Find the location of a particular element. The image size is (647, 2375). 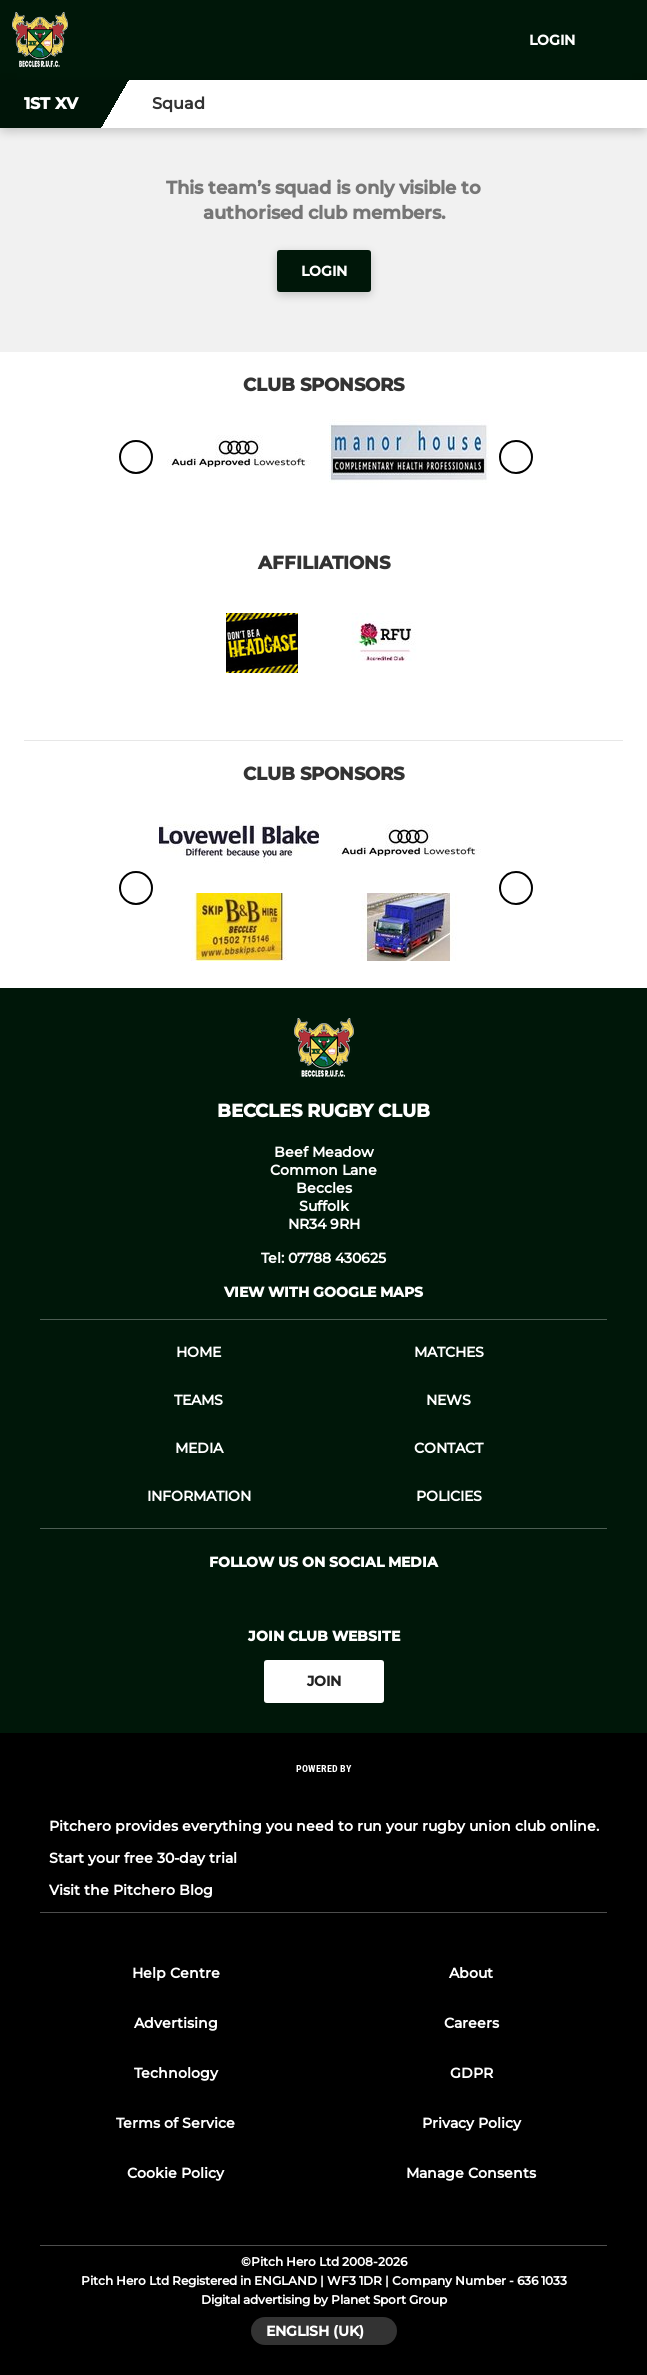

Technology is located at coordinates (176, 2073).